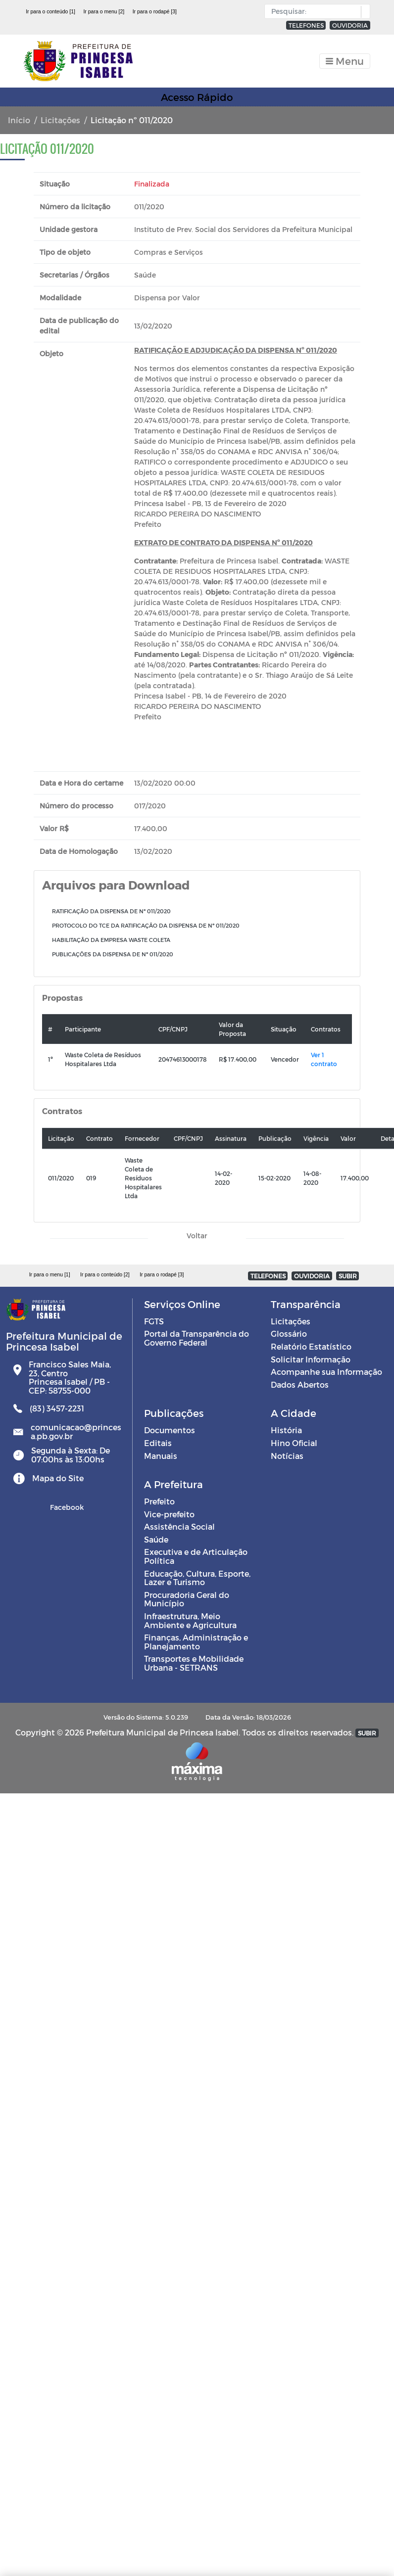  I want to click on Ir para o menu [1], so click(49, 1274).